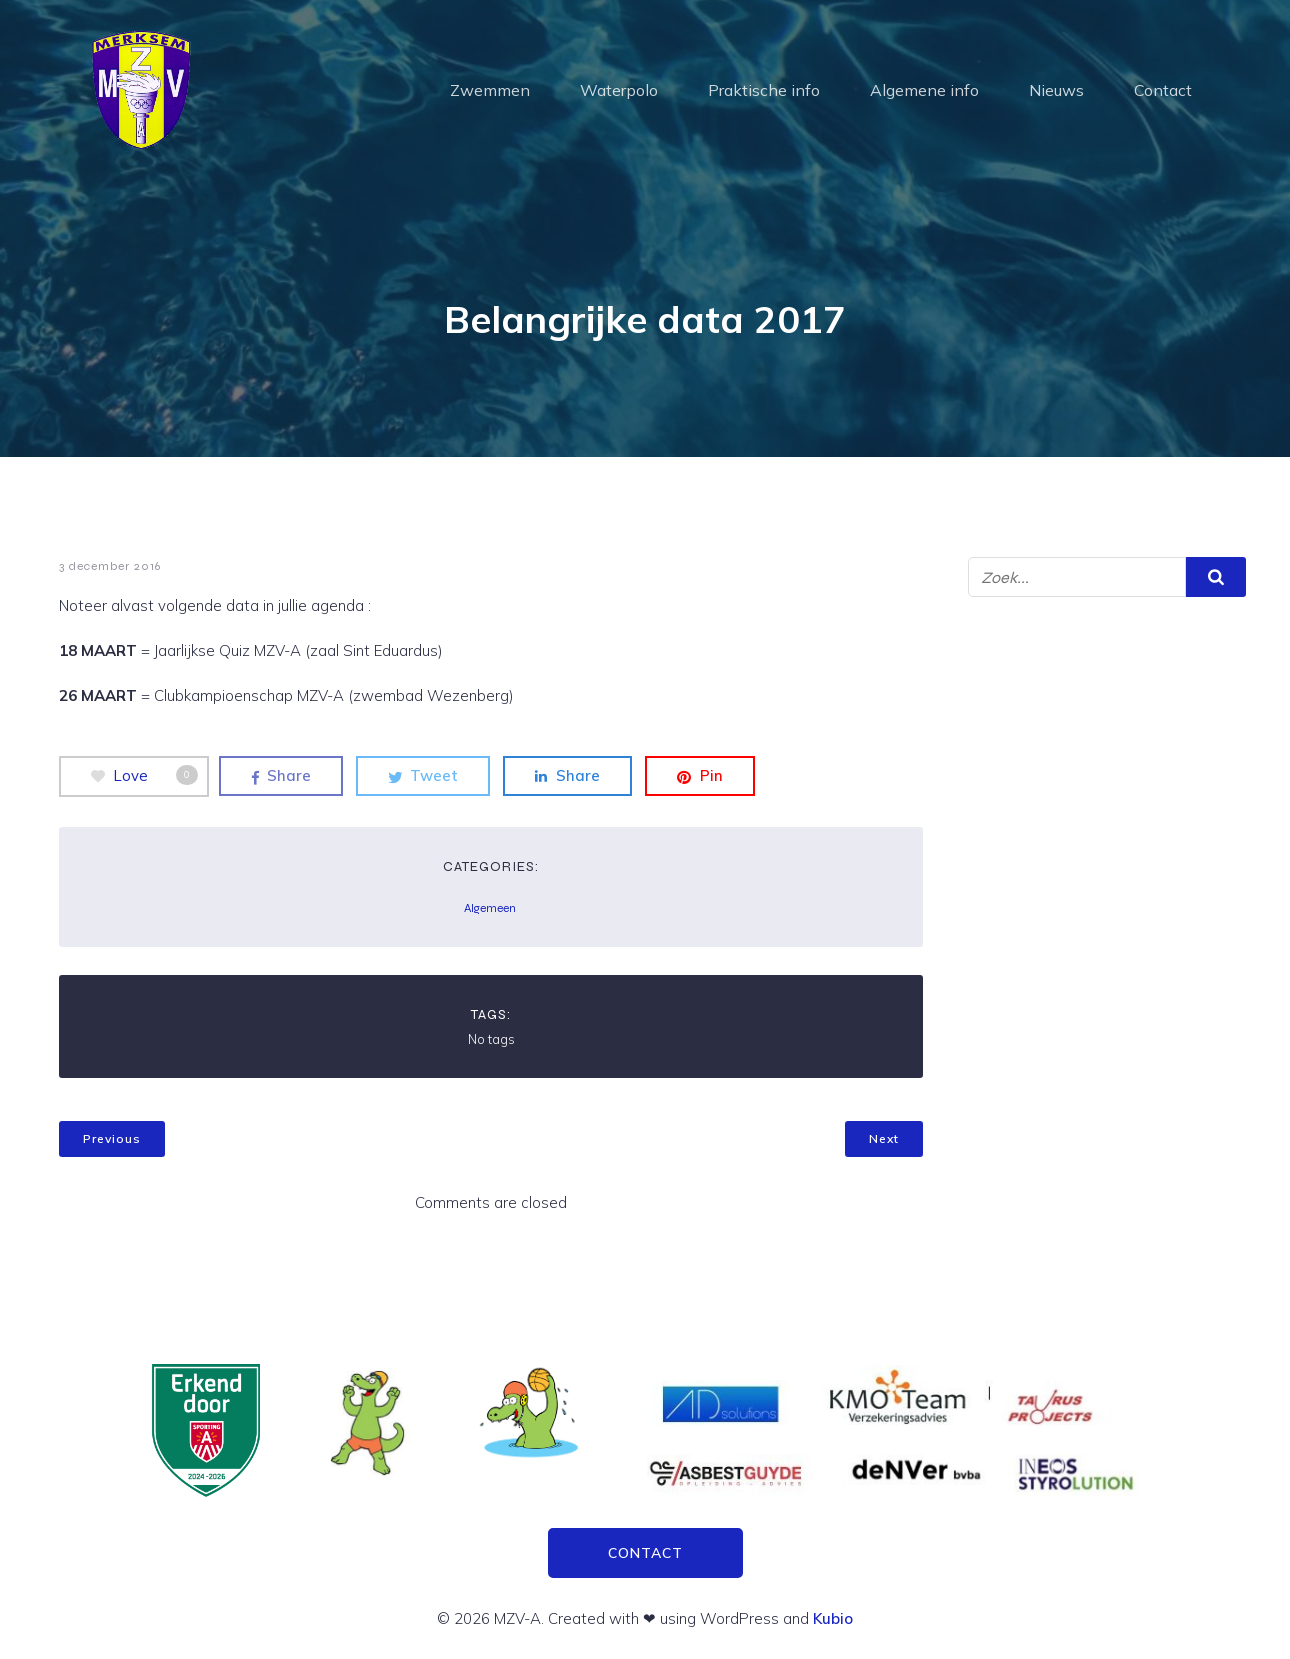 The width and height of the screenshot is (1290, 1659). I want to click on Nieuws, so click(1056, 90).